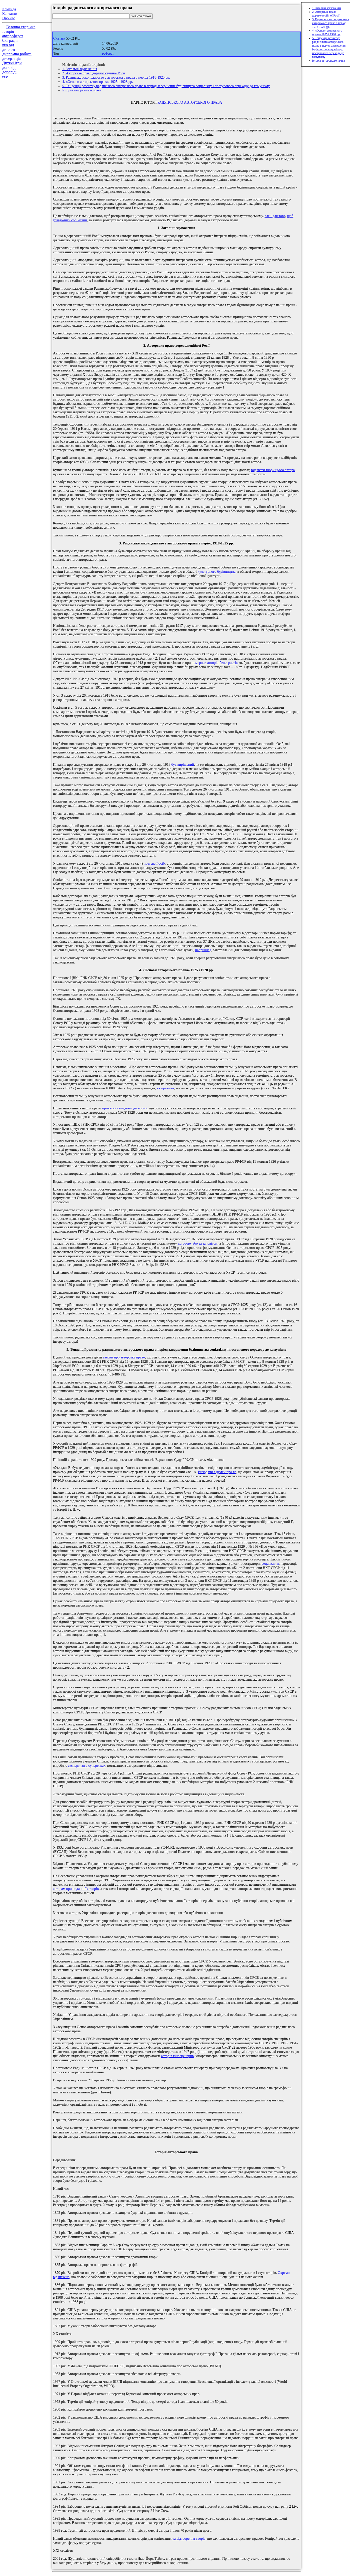  I want to click on виклад, so click(8, 45).